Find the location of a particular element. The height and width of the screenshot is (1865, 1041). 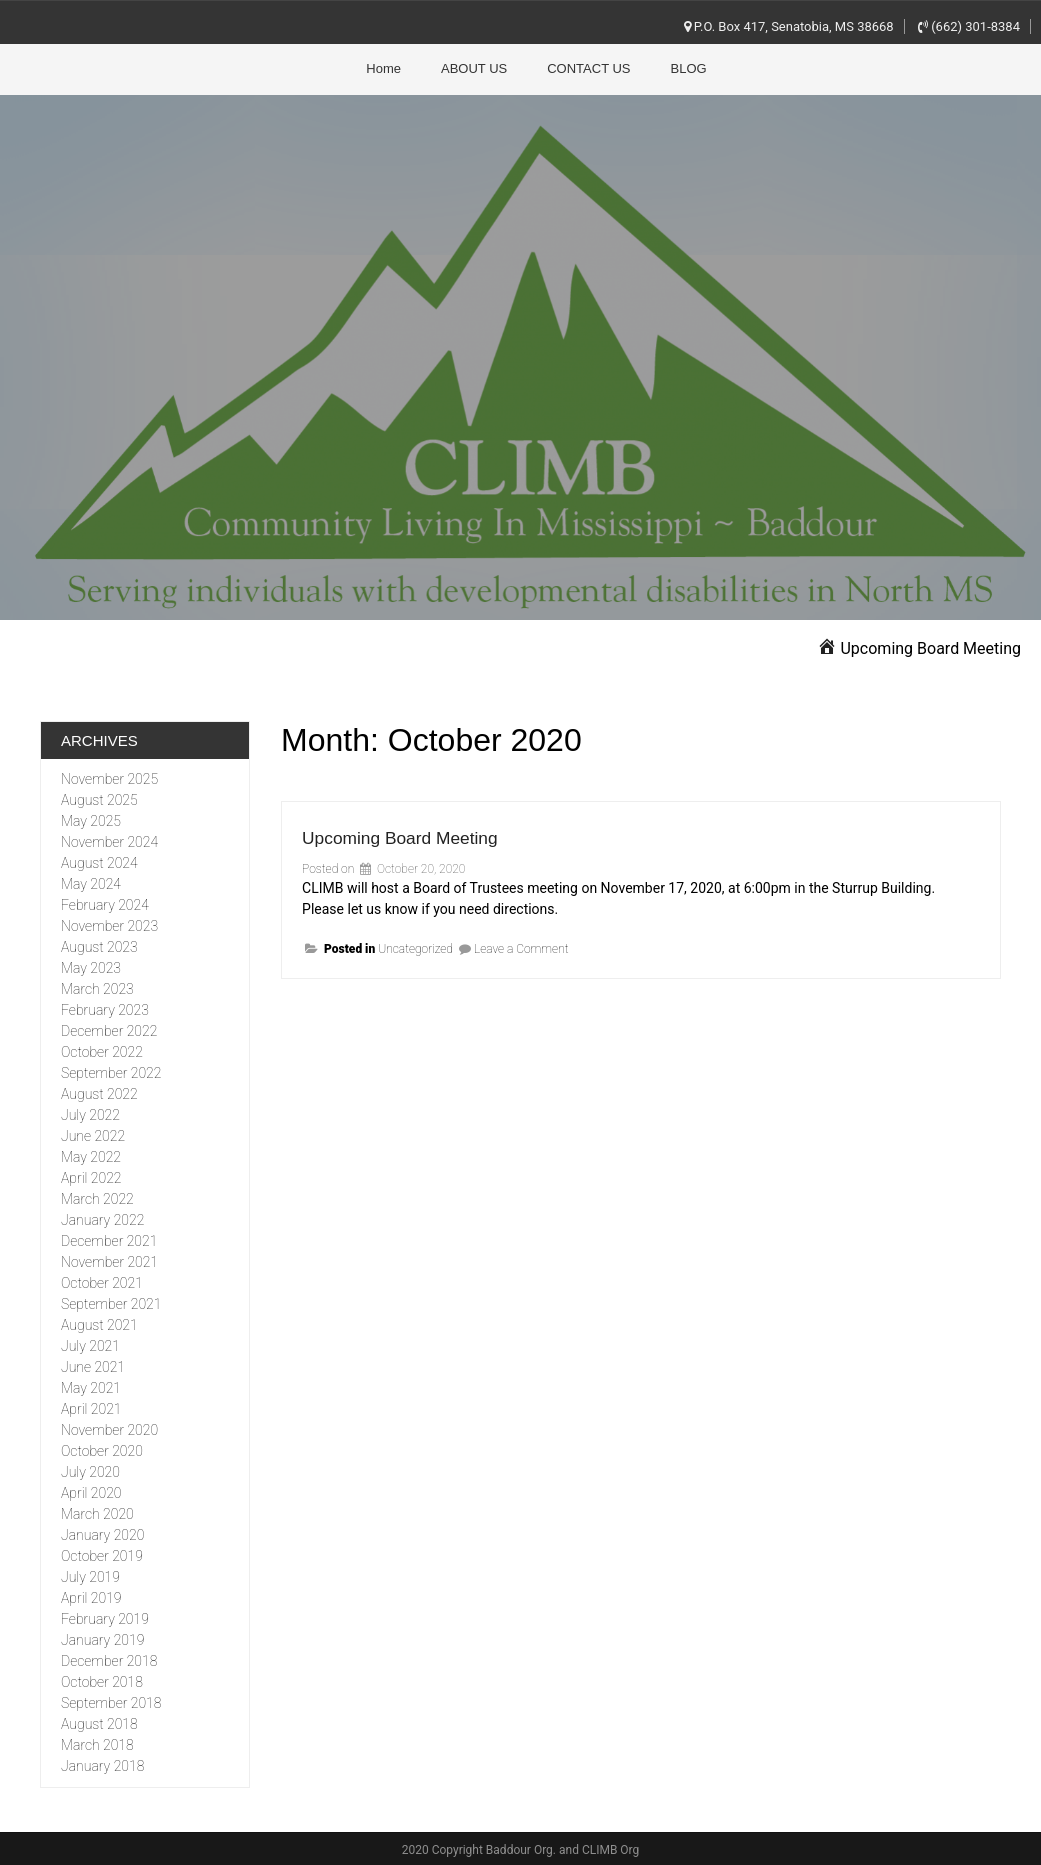

May 2021 is located at coordinates (91, 1386).